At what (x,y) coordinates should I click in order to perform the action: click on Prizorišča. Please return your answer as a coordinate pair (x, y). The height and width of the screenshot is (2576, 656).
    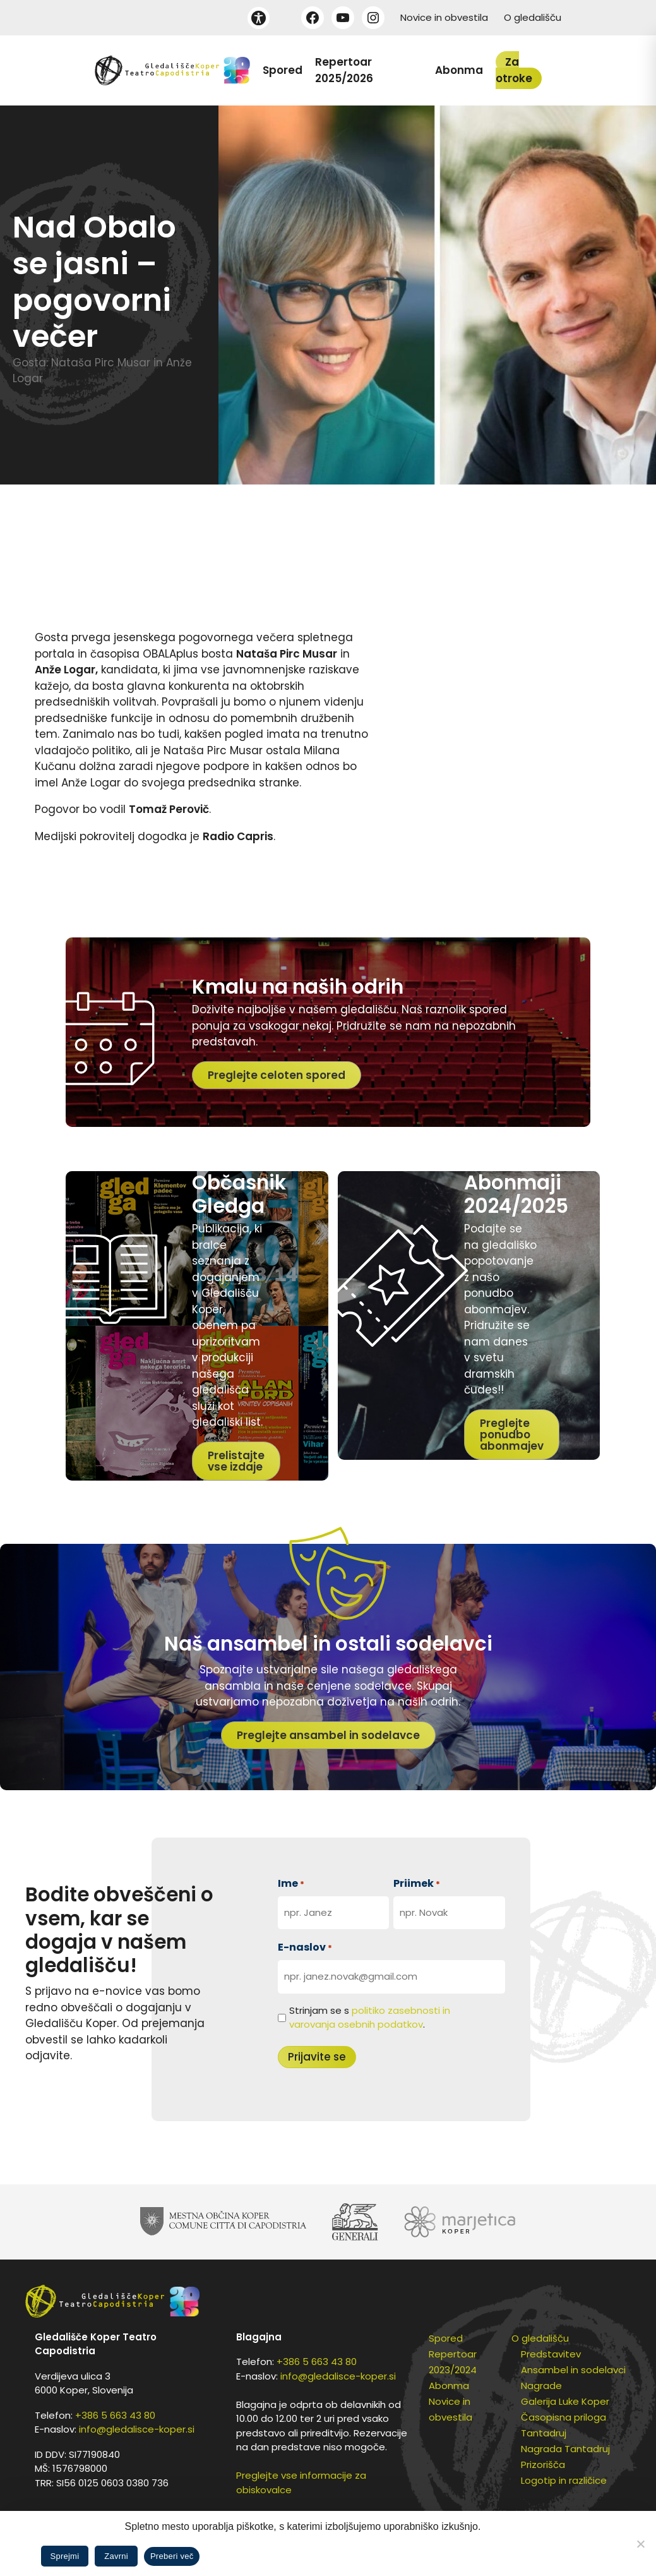
    Looking at the image, I should click on (543, 2464).